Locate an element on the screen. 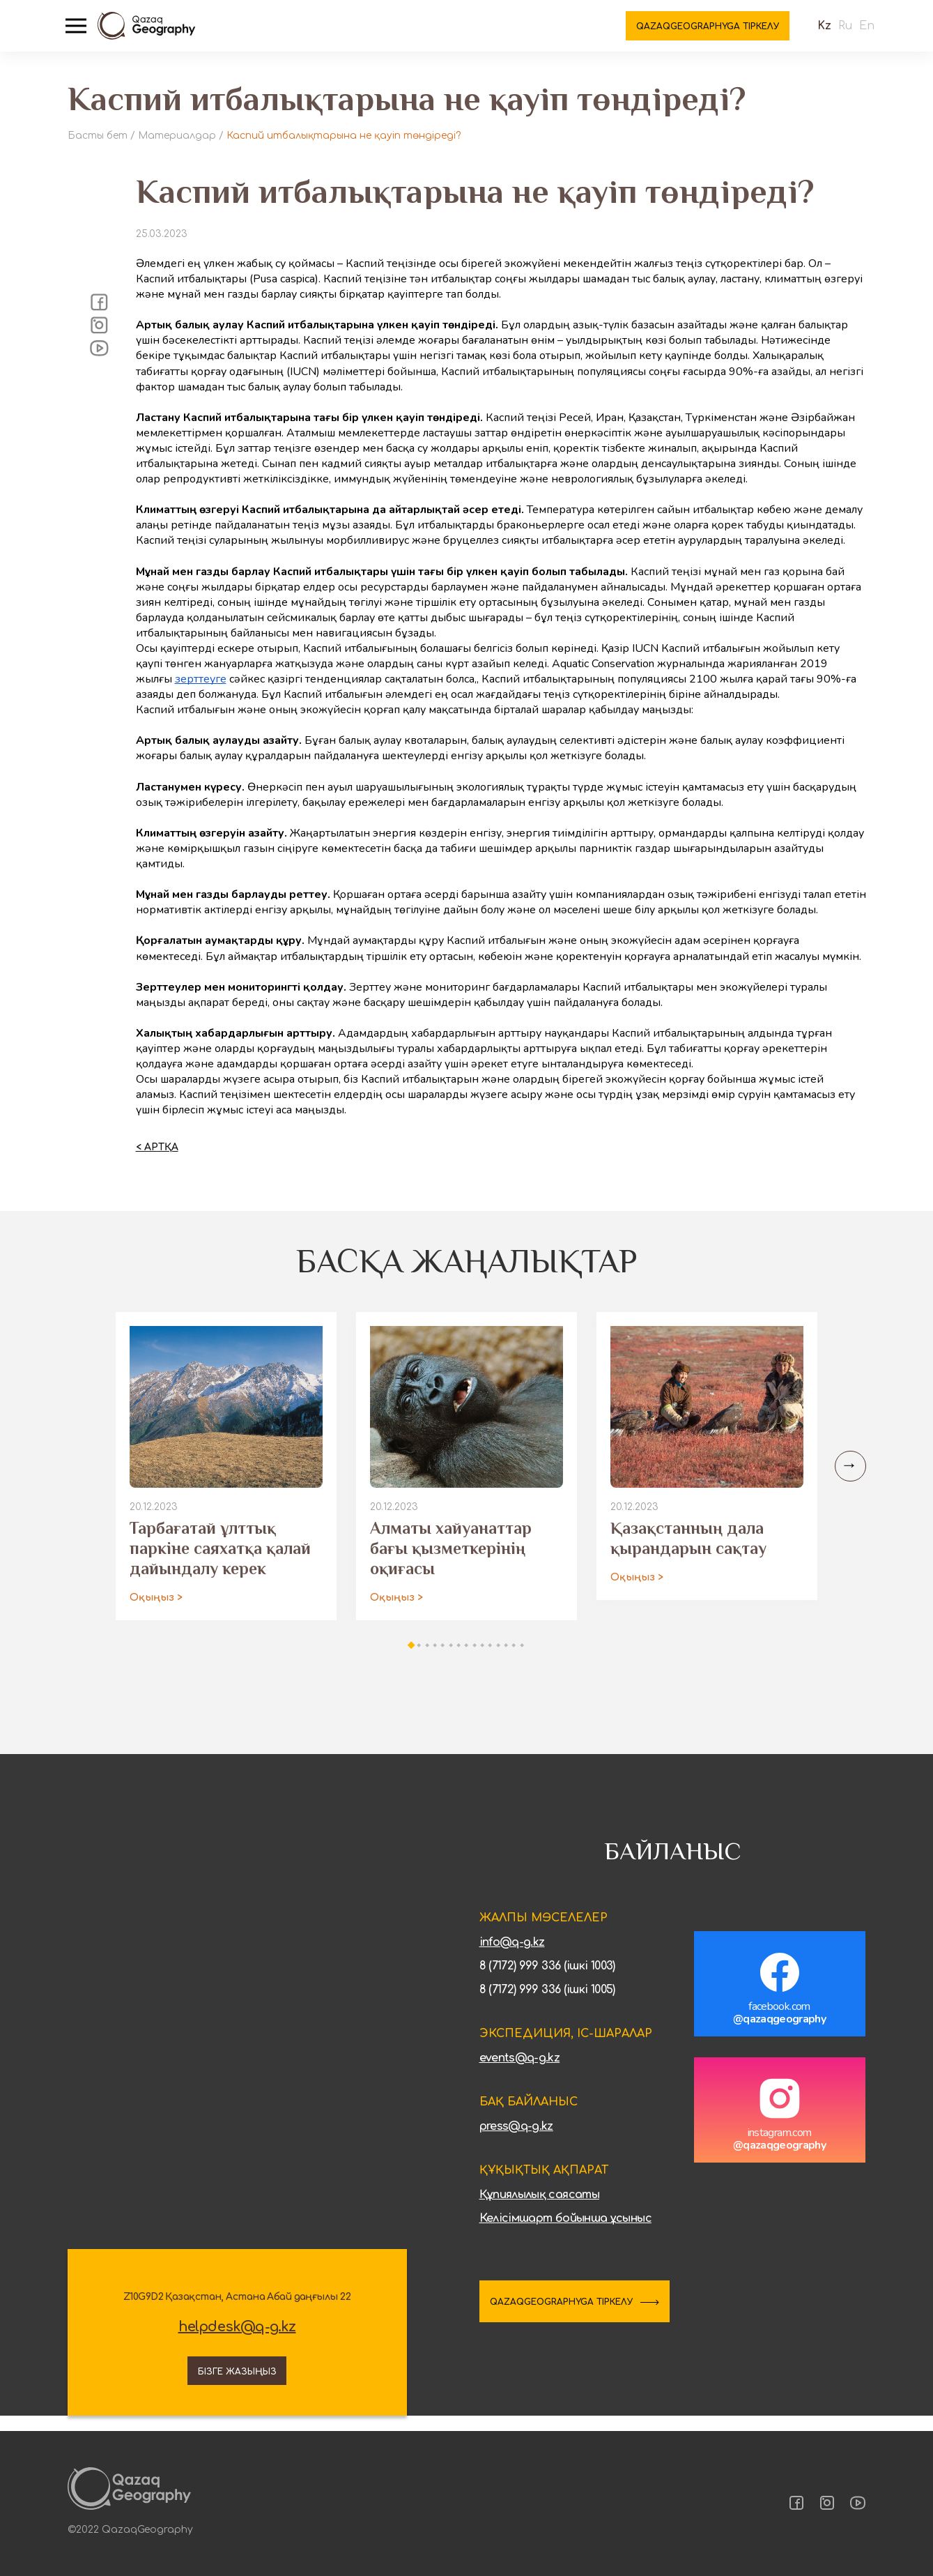  Келісімшарт бойынша ұсыныс is located at coordinates (565, 2230).